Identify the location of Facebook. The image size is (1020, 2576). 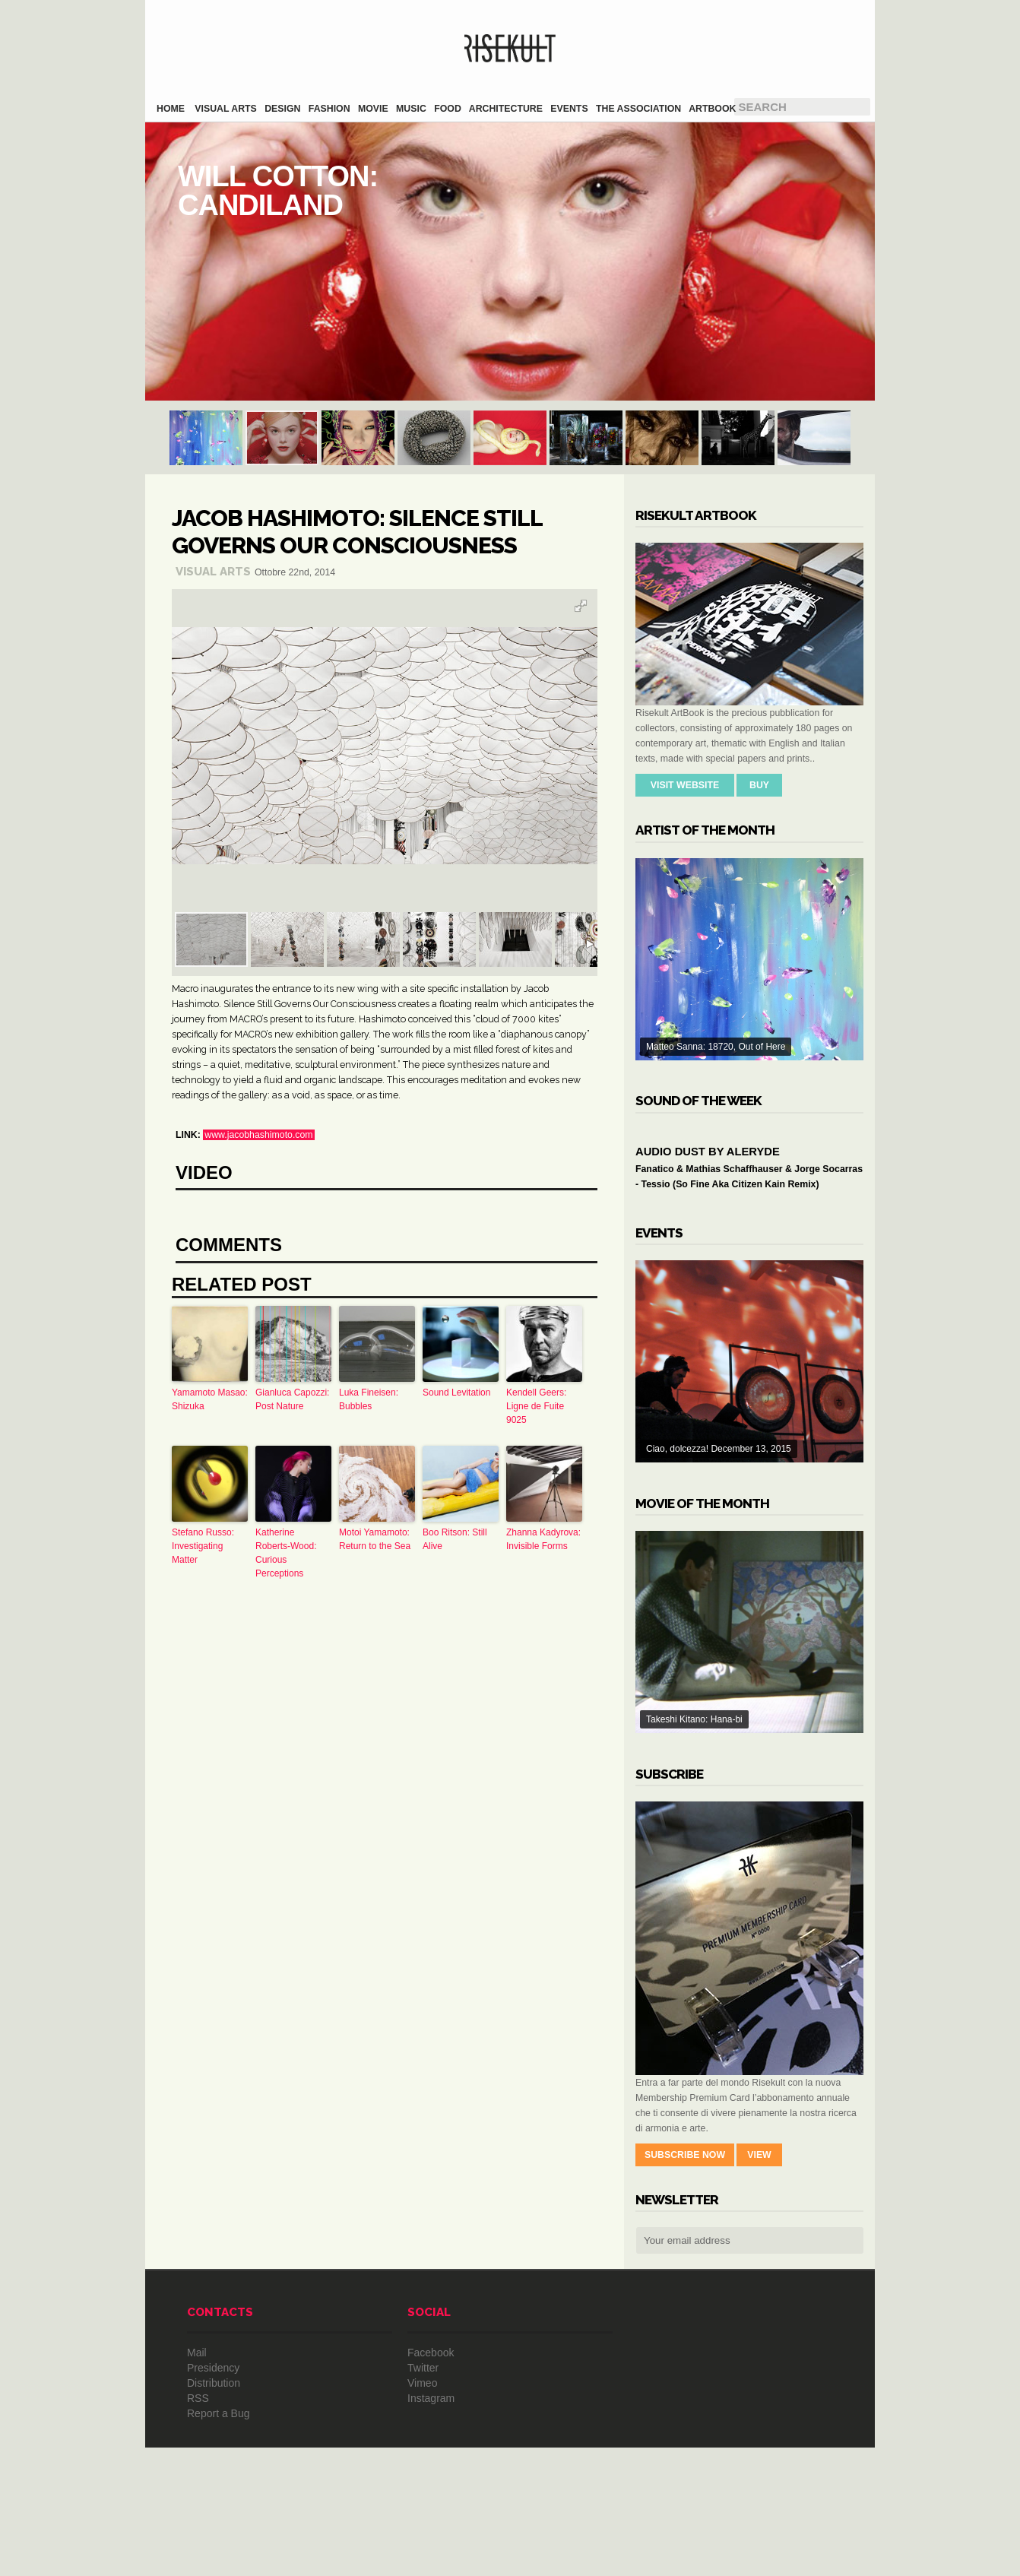
(430, 2481).